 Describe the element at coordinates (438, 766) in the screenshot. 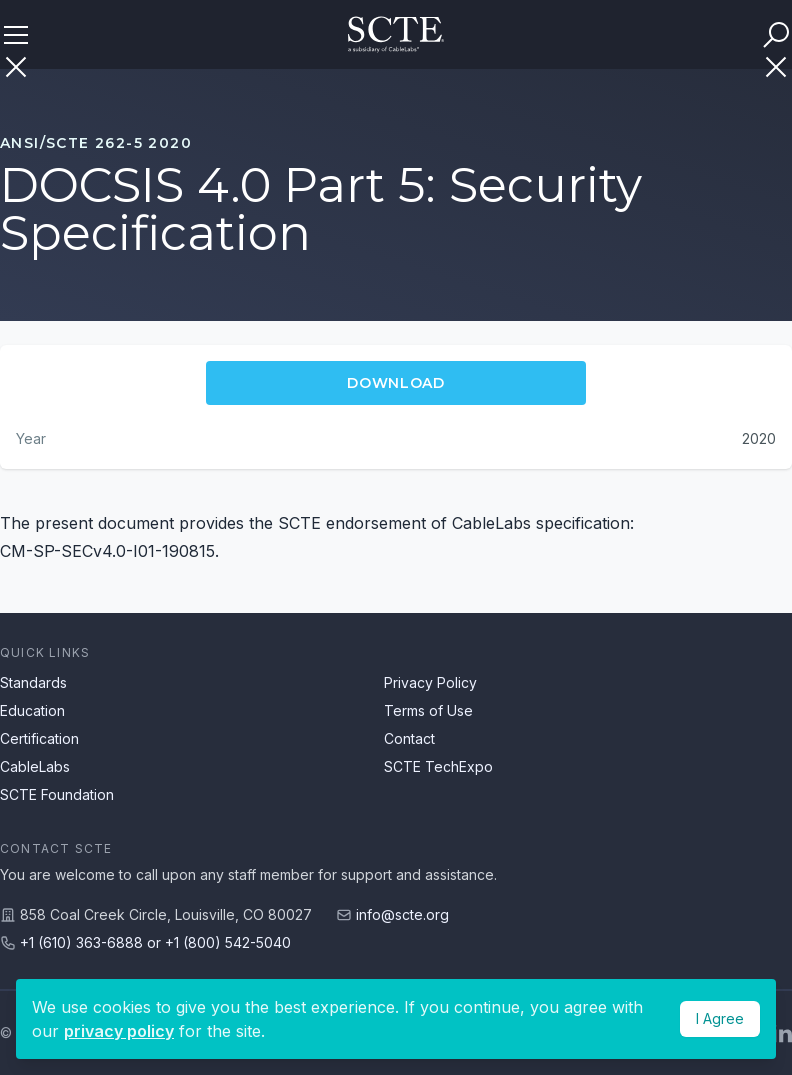

I see `SCTE TechExpo` at that location.